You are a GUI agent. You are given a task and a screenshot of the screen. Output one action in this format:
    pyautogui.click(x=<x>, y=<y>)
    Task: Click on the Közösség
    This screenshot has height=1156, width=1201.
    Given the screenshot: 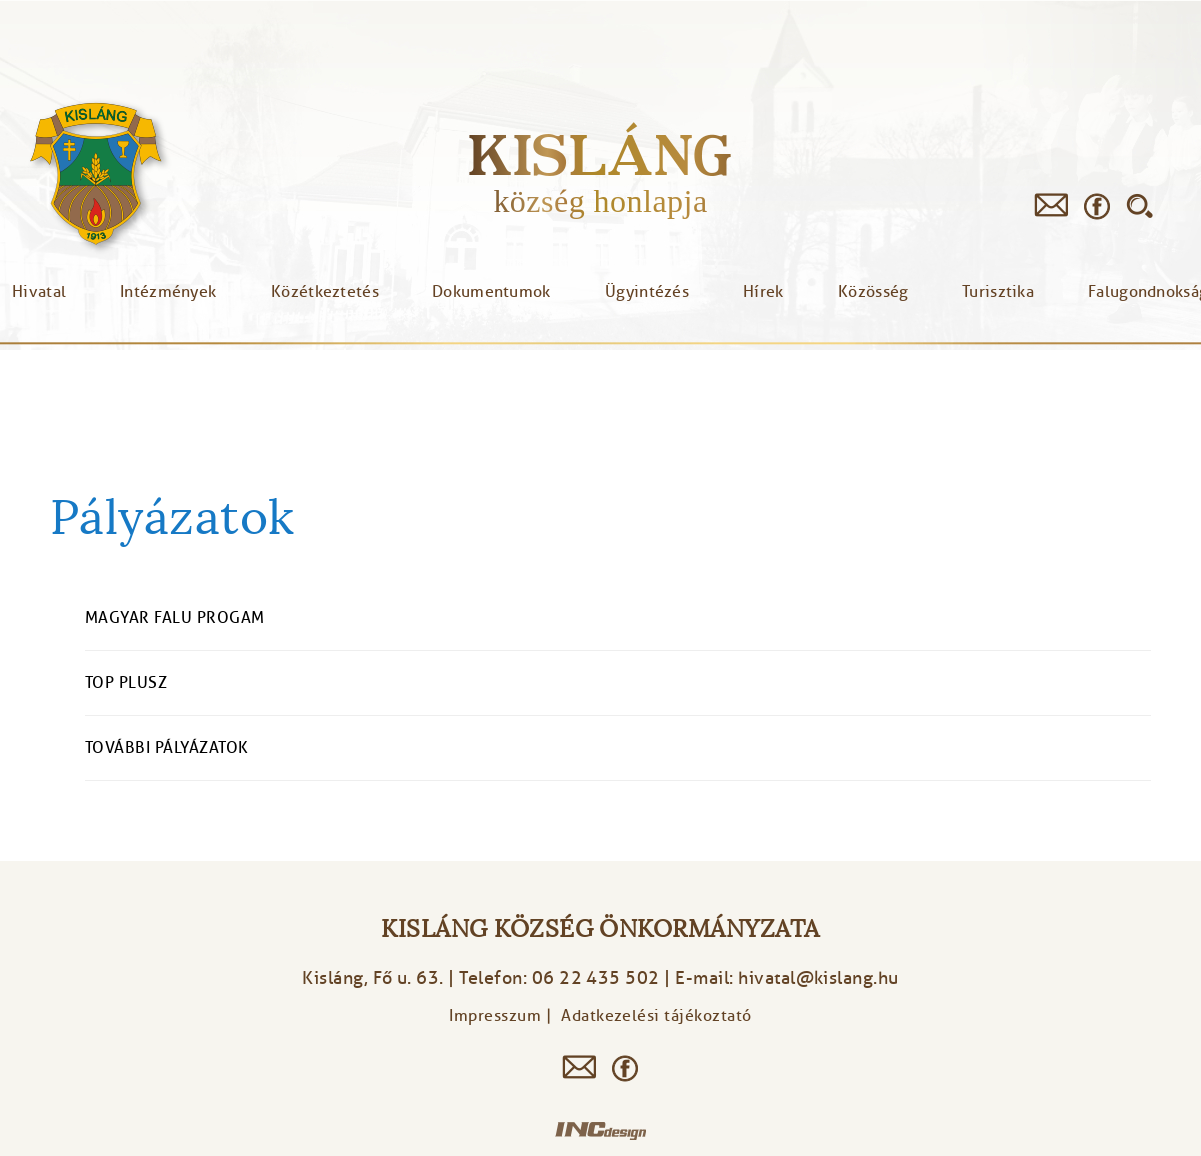 What is the action you would take?
    pyautogui.click(x=873, y=292)
    